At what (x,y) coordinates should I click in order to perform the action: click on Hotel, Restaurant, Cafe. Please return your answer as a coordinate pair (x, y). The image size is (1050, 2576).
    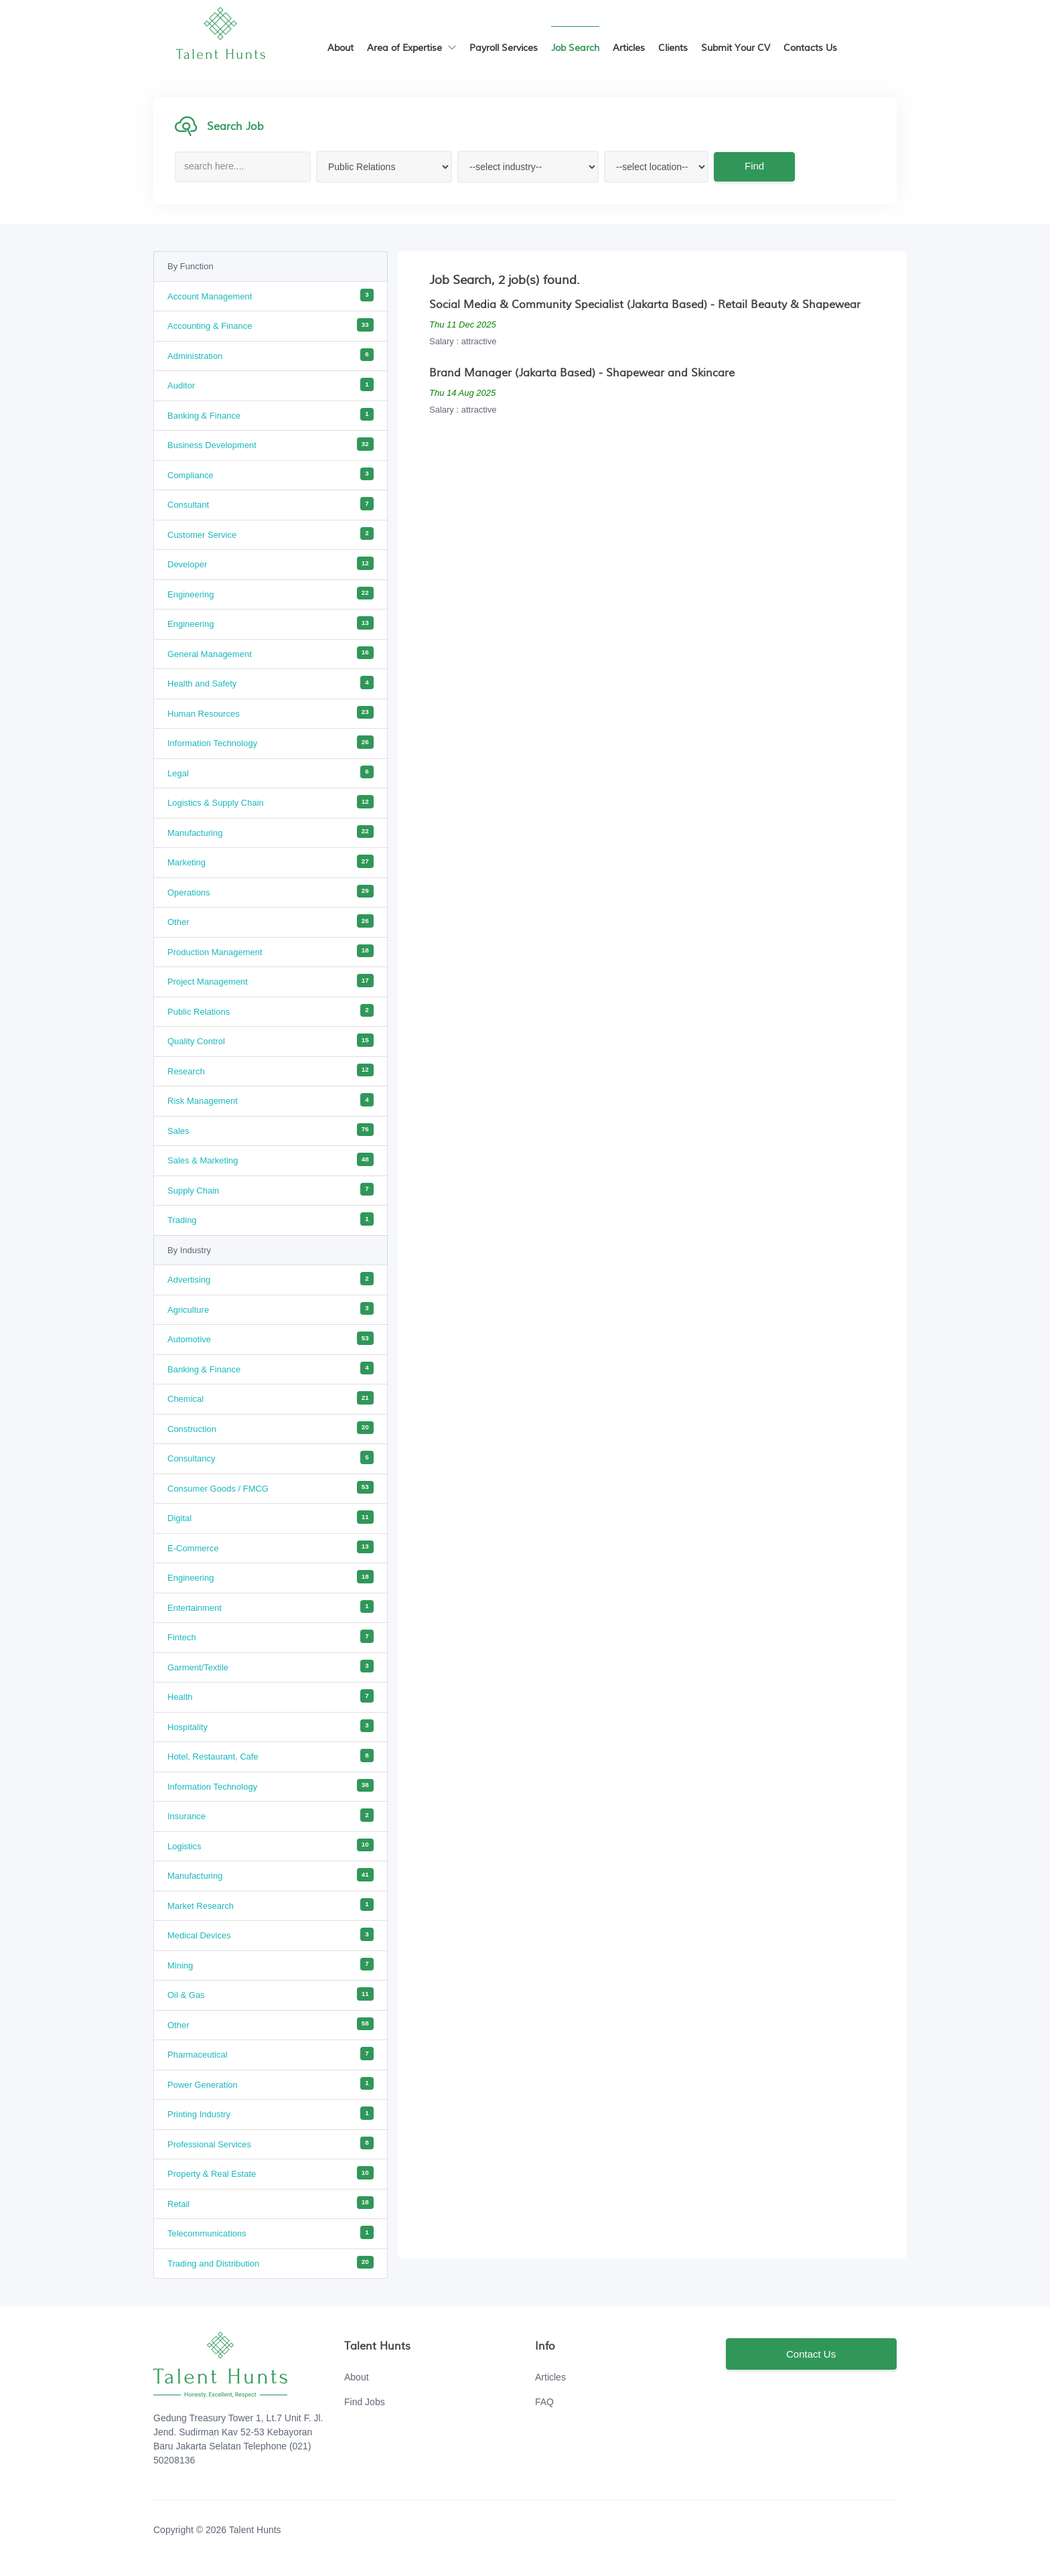
    Looking at the image, I should click on (270, 1755).